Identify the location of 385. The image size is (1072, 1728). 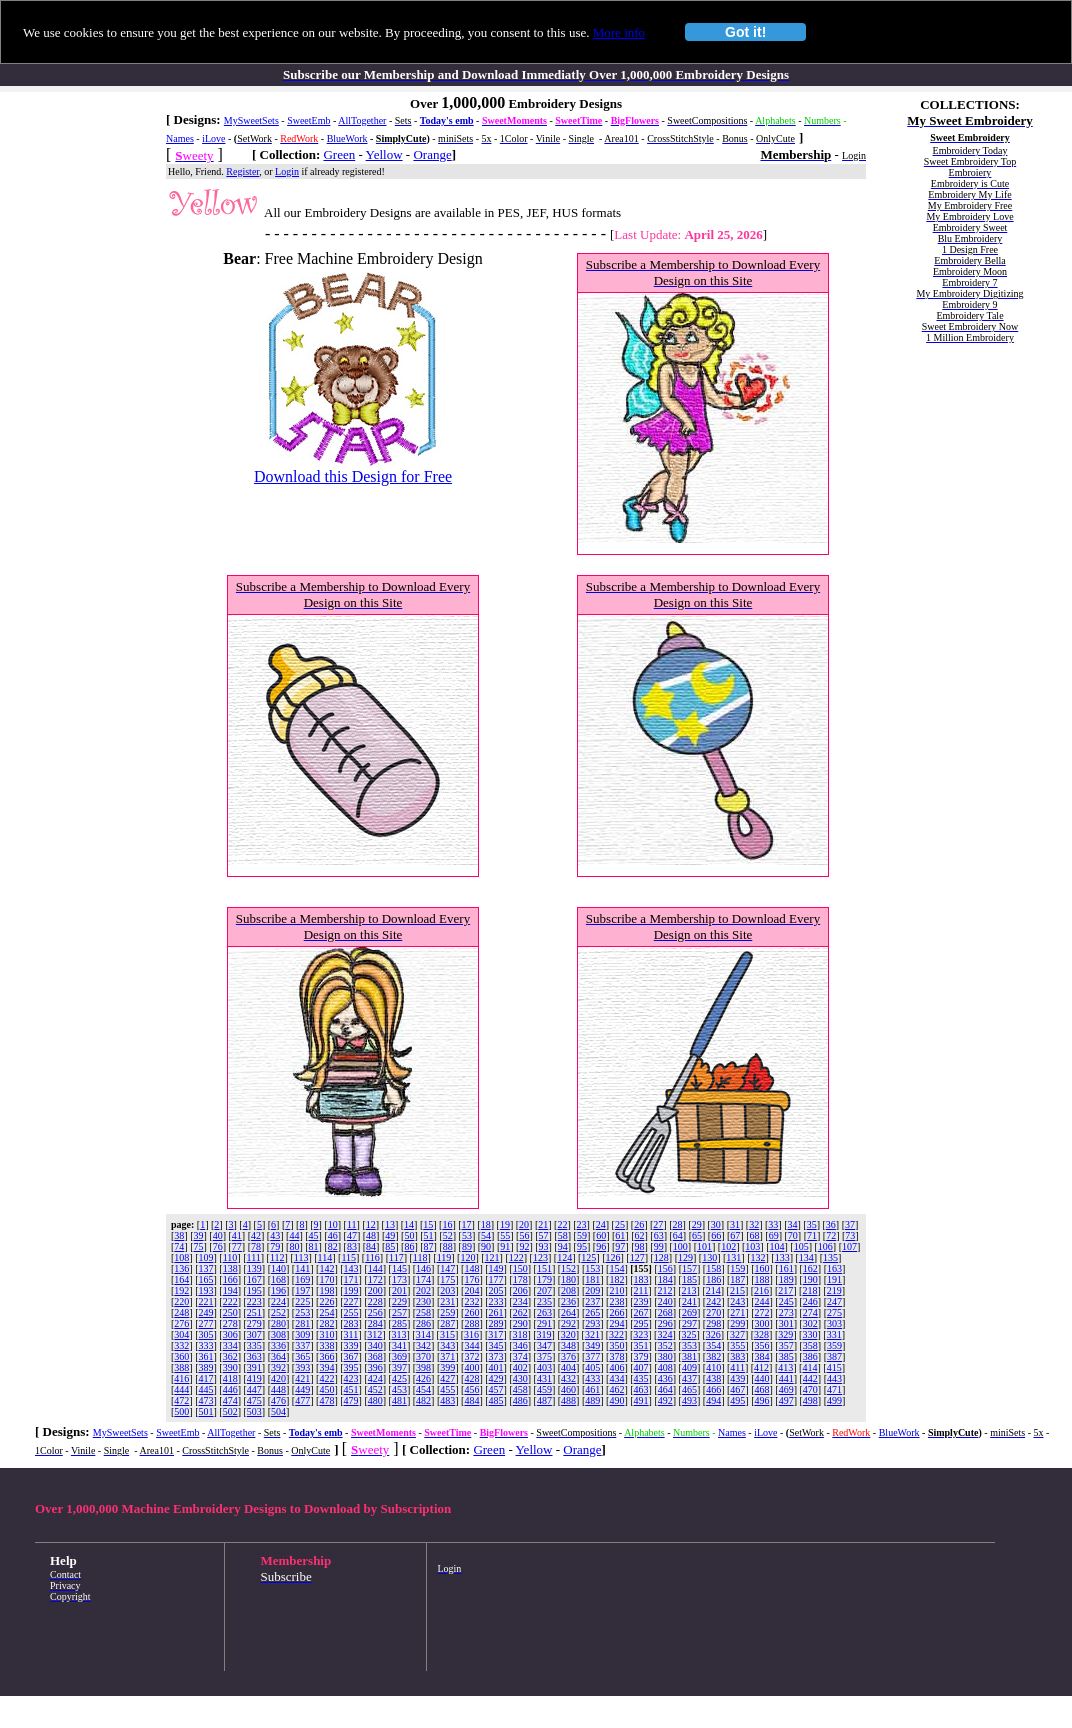
(786, 1356).